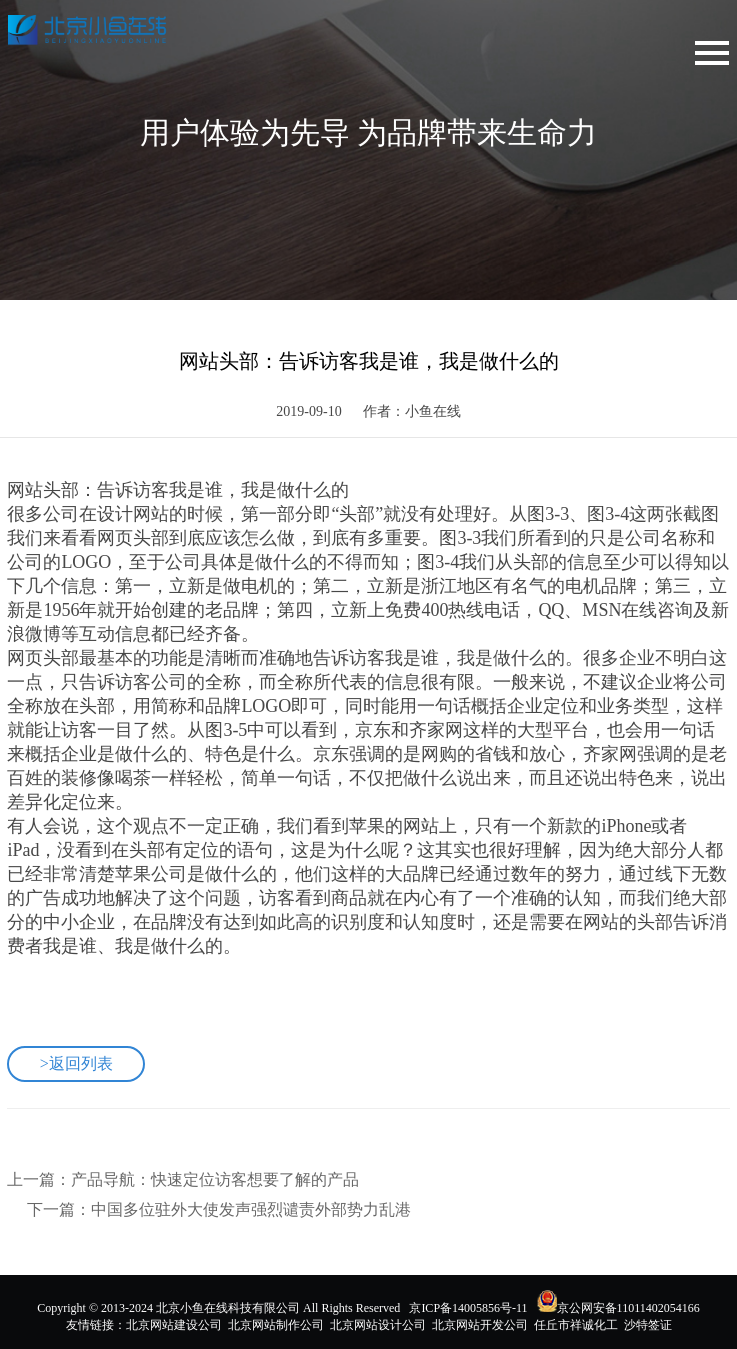 This screenshot has width=737, height=1349. I want to click on 北京网站制作公司, so click(276, 1325).